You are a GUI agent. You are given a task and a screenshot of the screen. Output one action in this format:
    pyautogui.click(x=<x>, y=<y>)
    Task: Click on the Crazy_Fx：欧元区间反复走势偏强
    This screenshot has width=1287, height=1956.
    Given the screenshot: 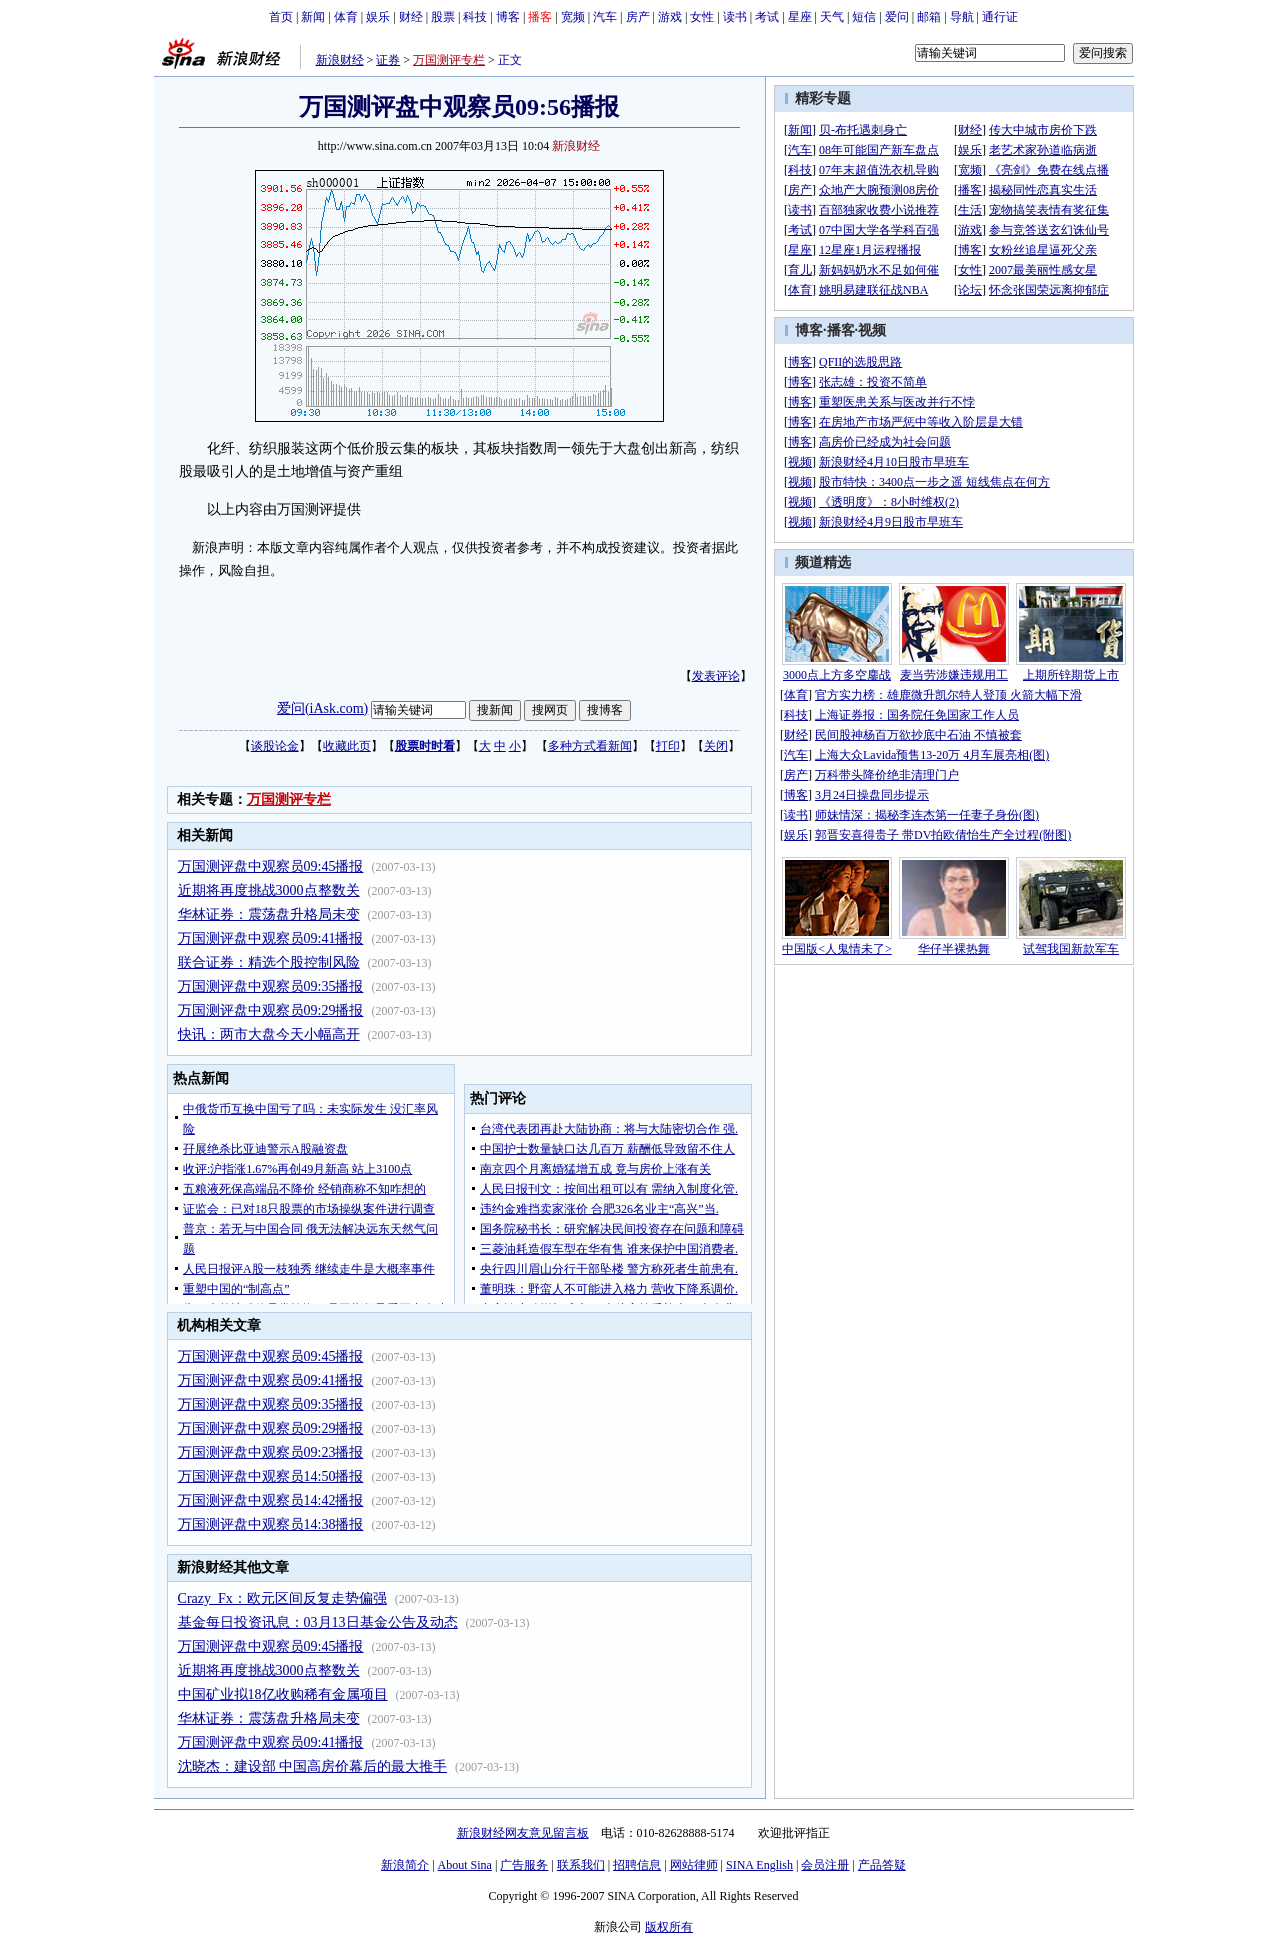 What is the action you would take?
    pyautogui.click(x=282, y=1598)
    